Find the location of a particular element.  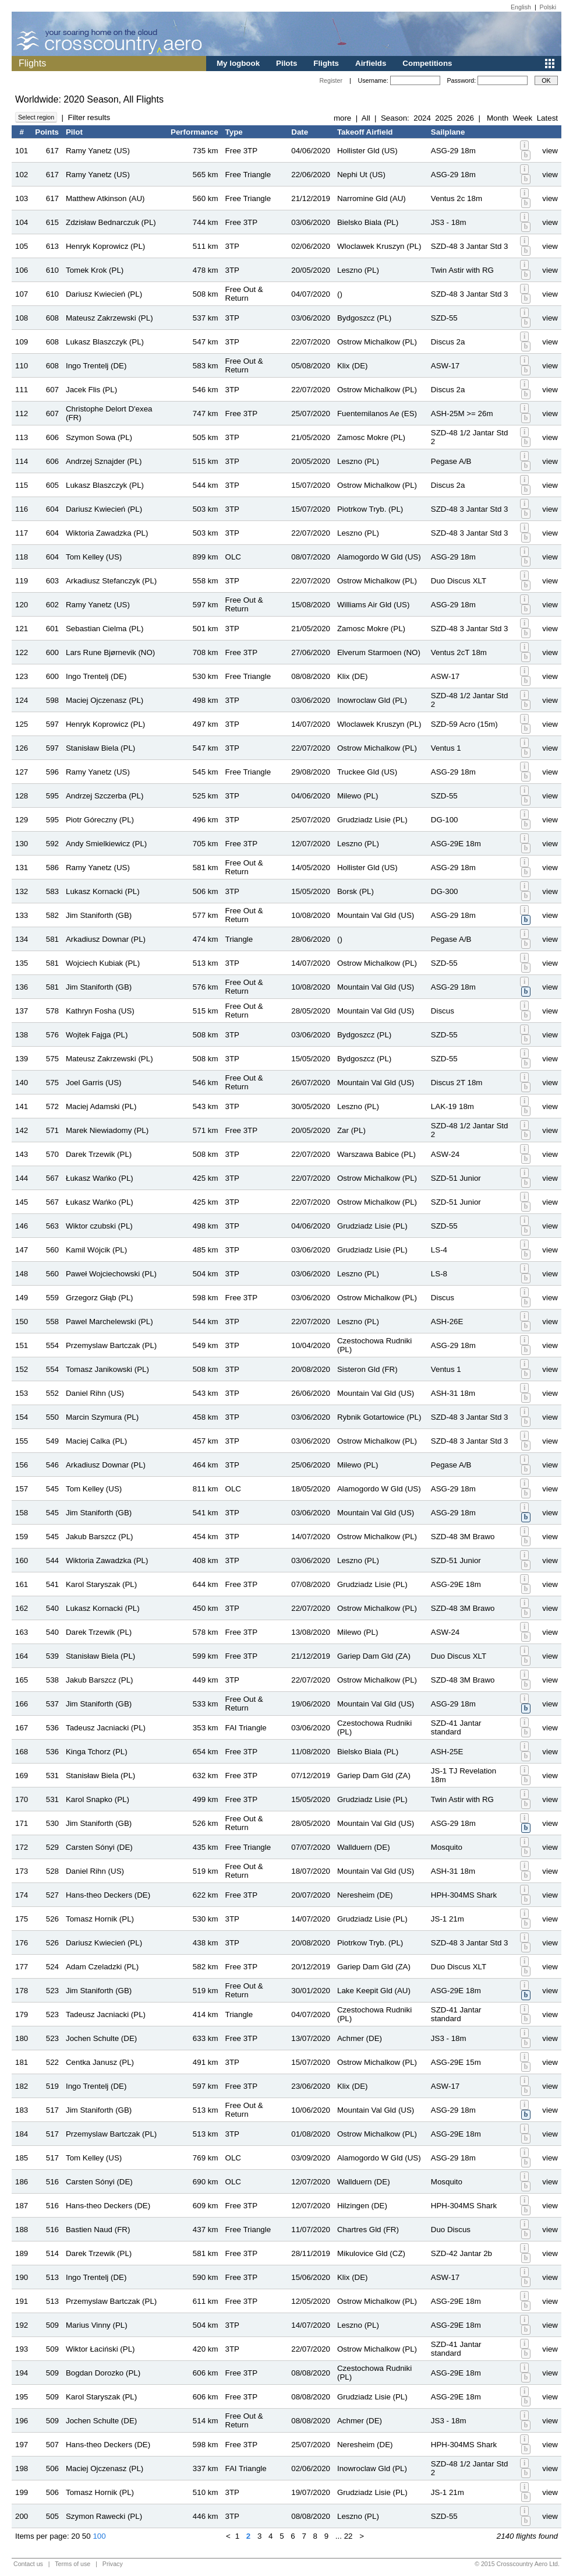

Lukasz Kornacki (PL) is located at coordinates (103, 891).